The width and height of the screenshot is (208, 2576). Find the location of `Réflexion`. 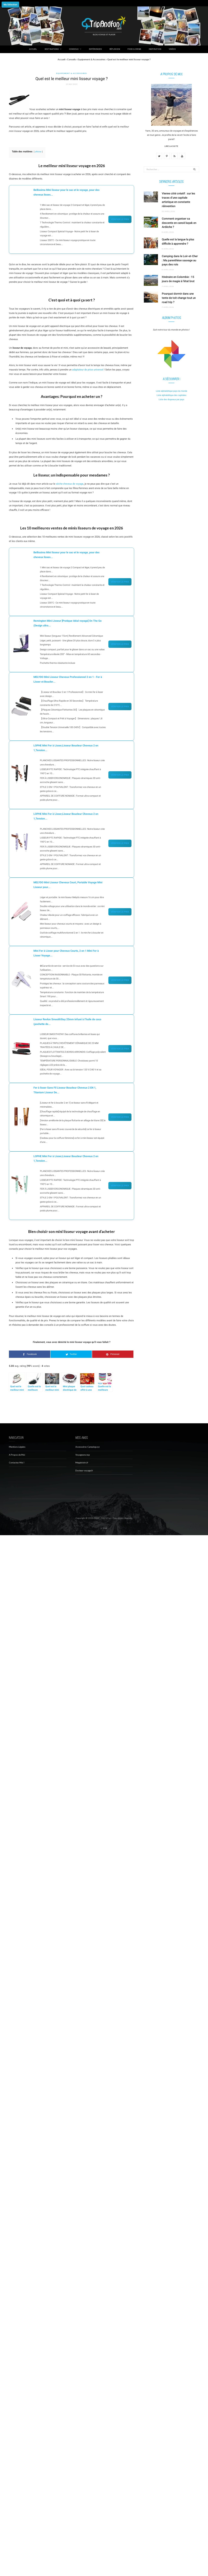

Réflexion is located at coordinates (115, 49).